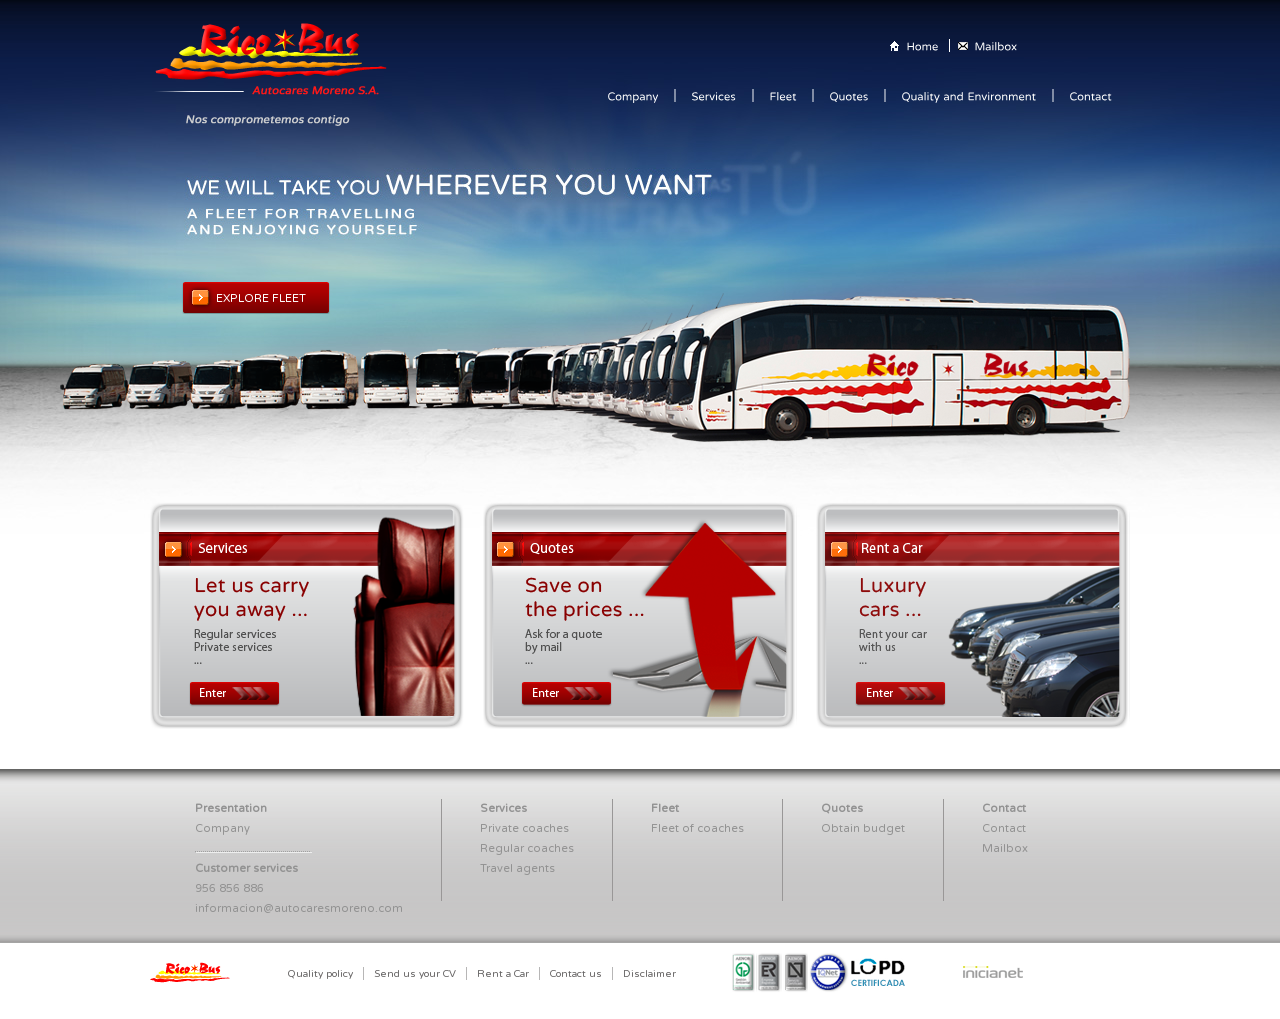 The image size is (1280, 1019). I want to click on Private coaches, so click(524, 828).